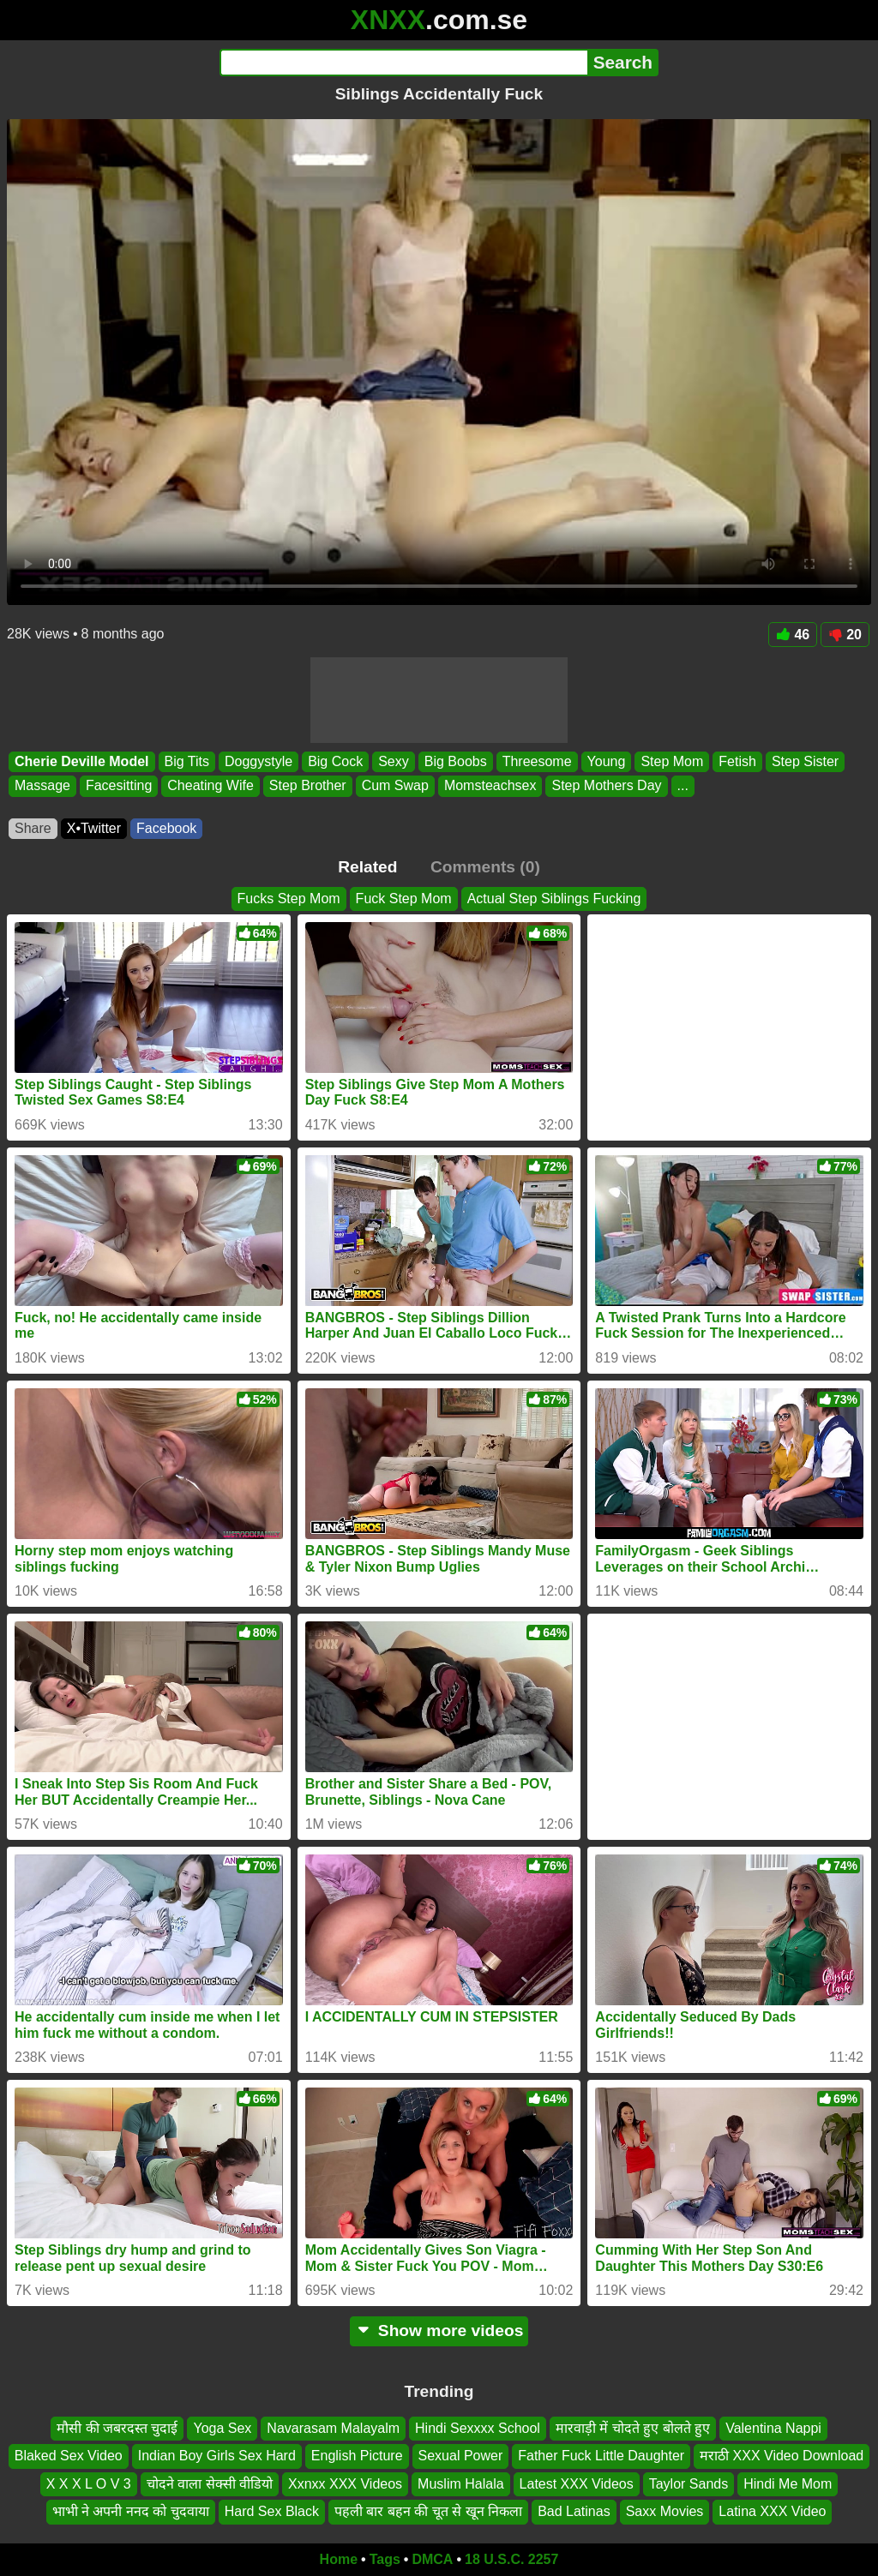  What do you see at coordinates (335, 761) in the screenshot?
I see `Big Cock` at bounding box center [335, 761].